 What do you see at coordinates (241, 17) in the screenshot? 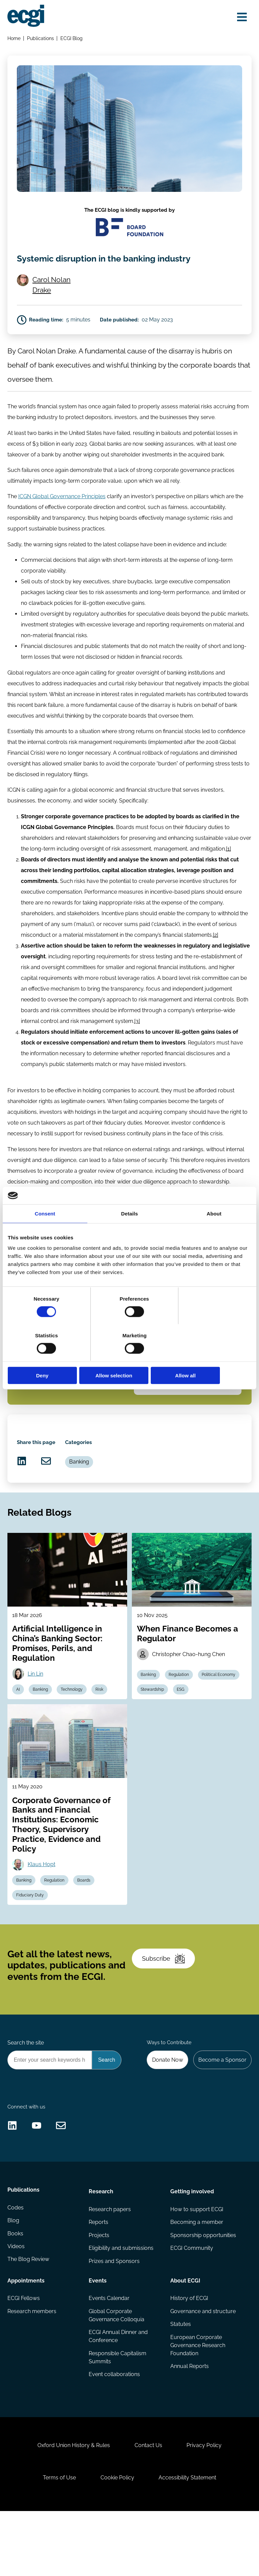
I see `[Open menu]` at bounding box center [241, 17].